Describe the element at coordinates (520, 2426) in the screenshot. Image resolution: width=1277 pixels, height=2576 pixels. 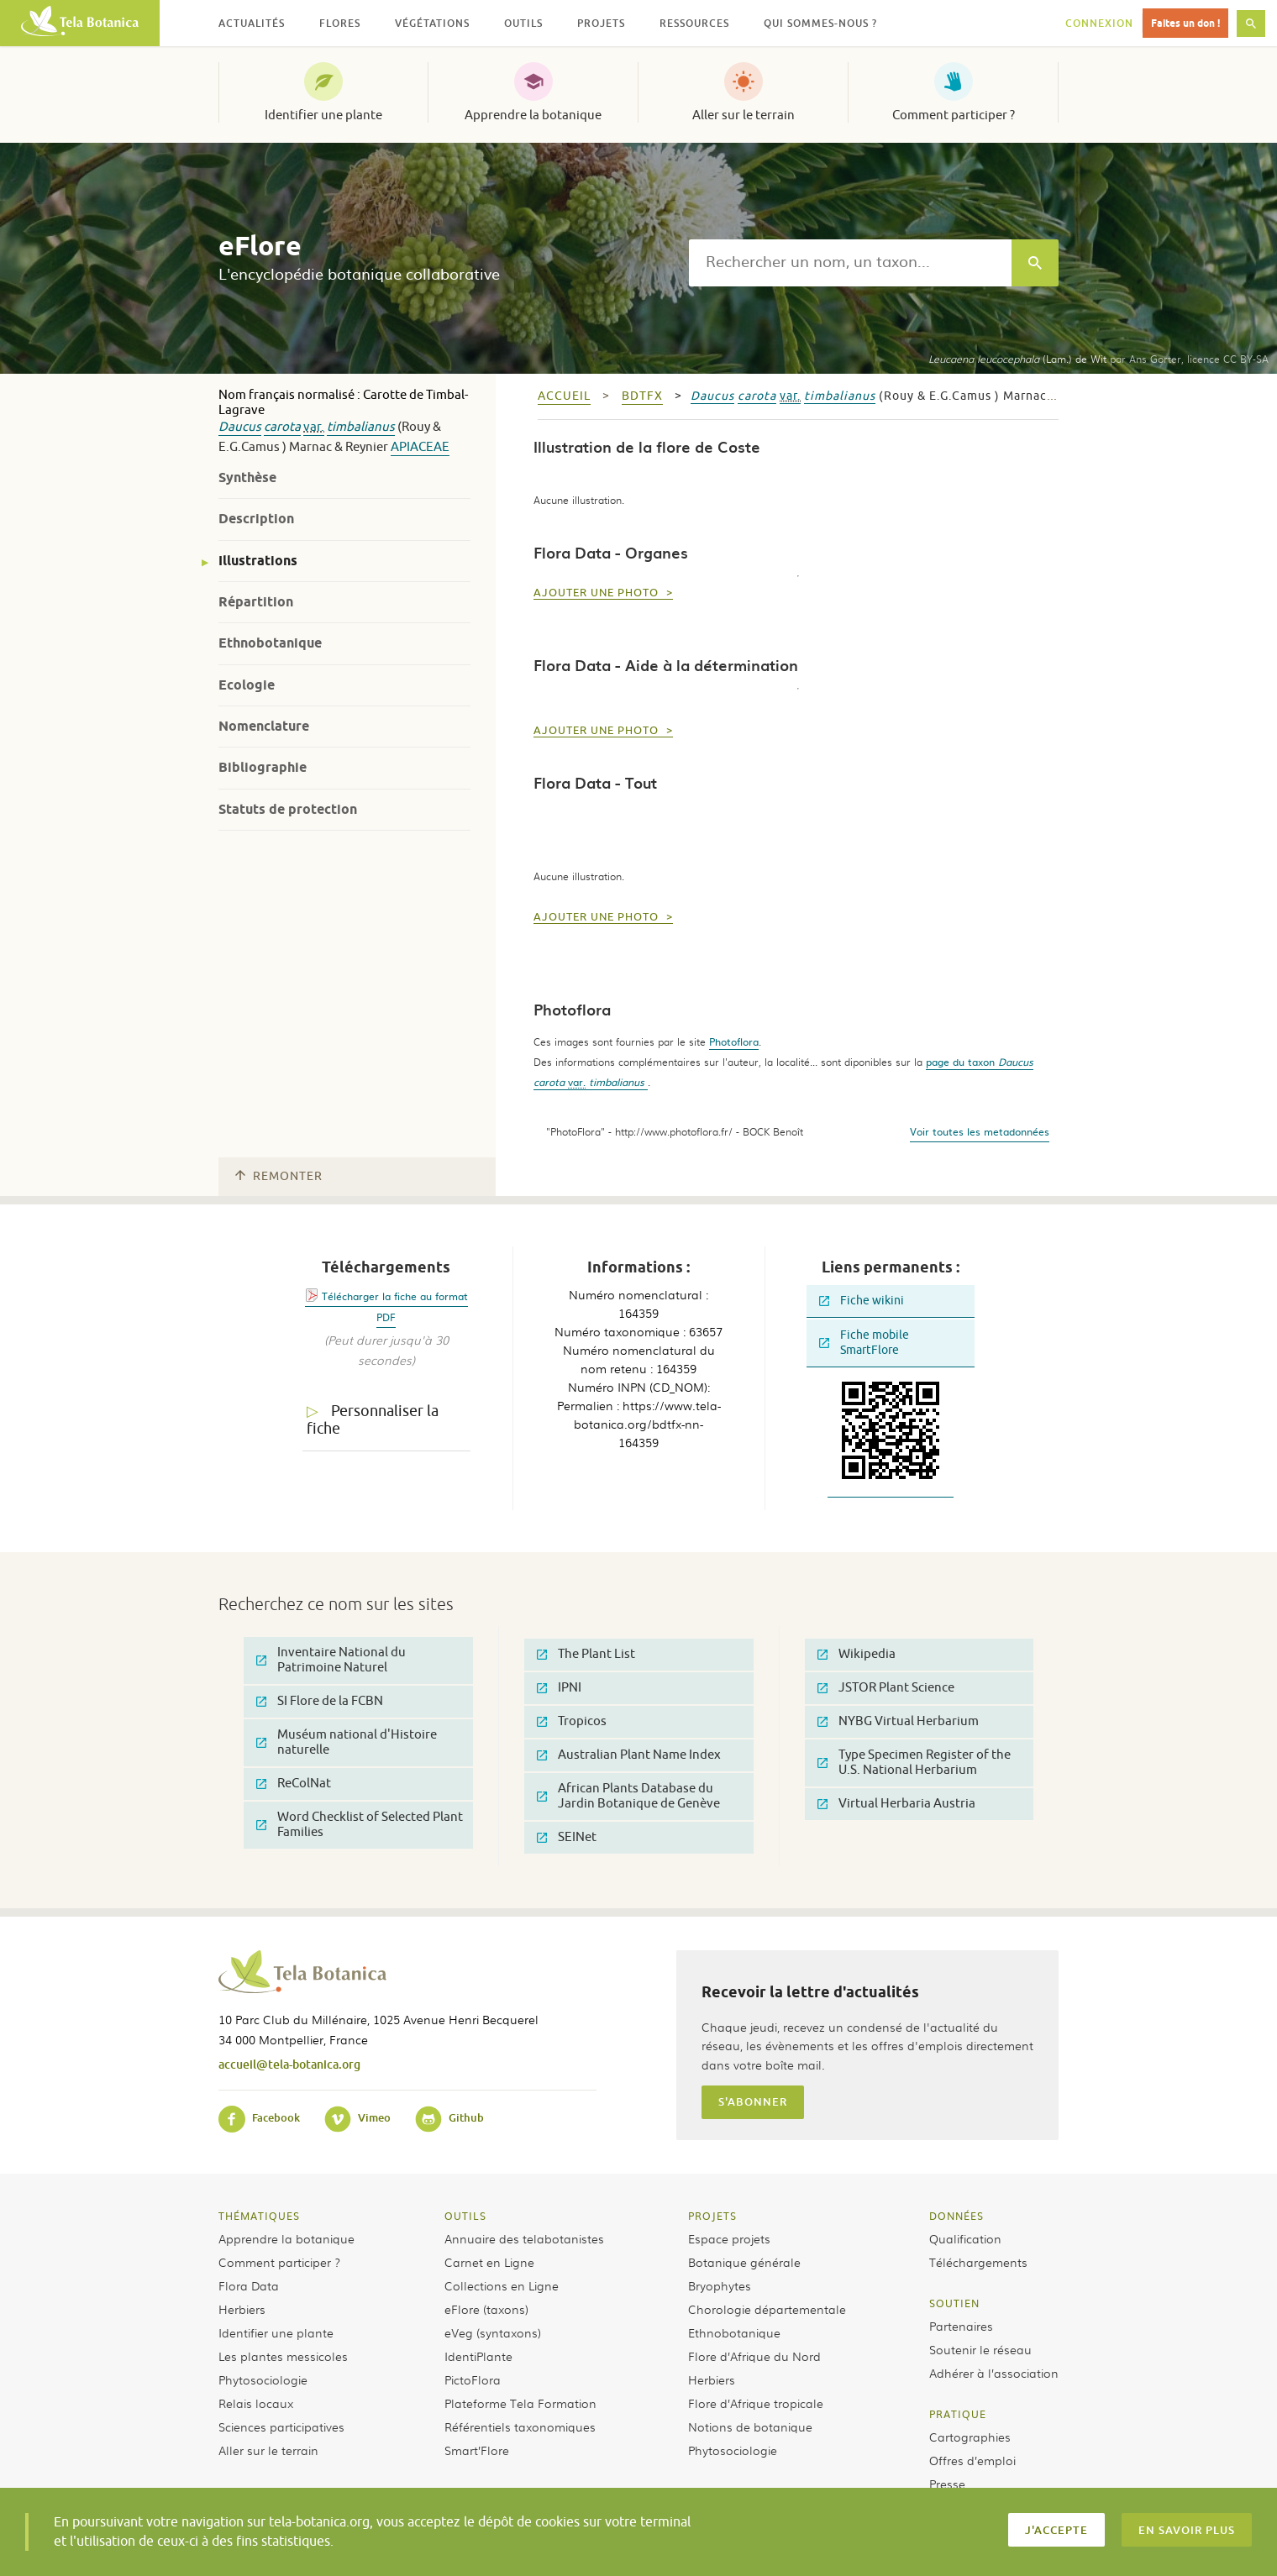
I see `Référentiels taxonomiques` at that location.